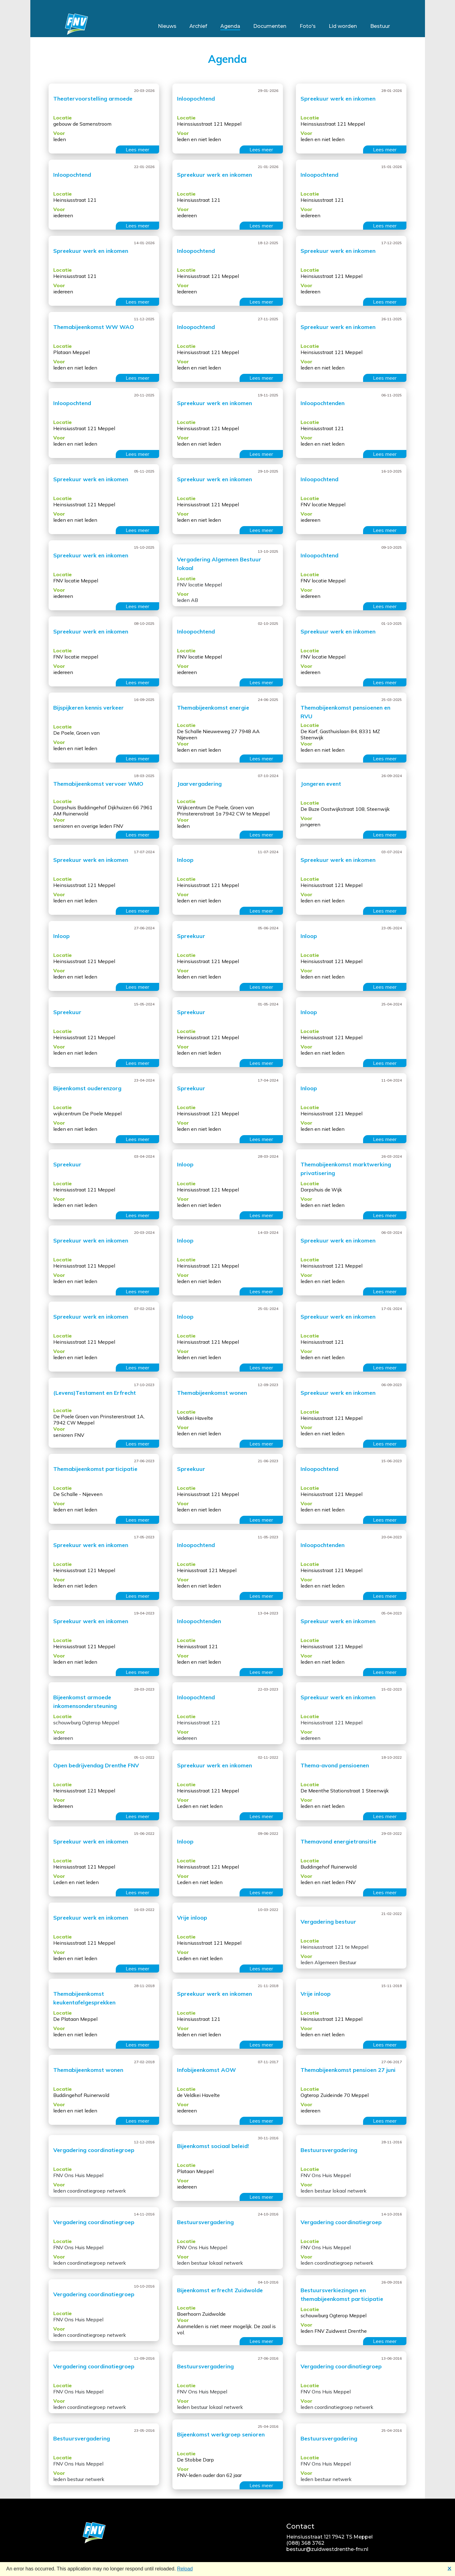  Describe the element at coordinates (185, 2568) in the screenshot. I see `Reload` at that location.